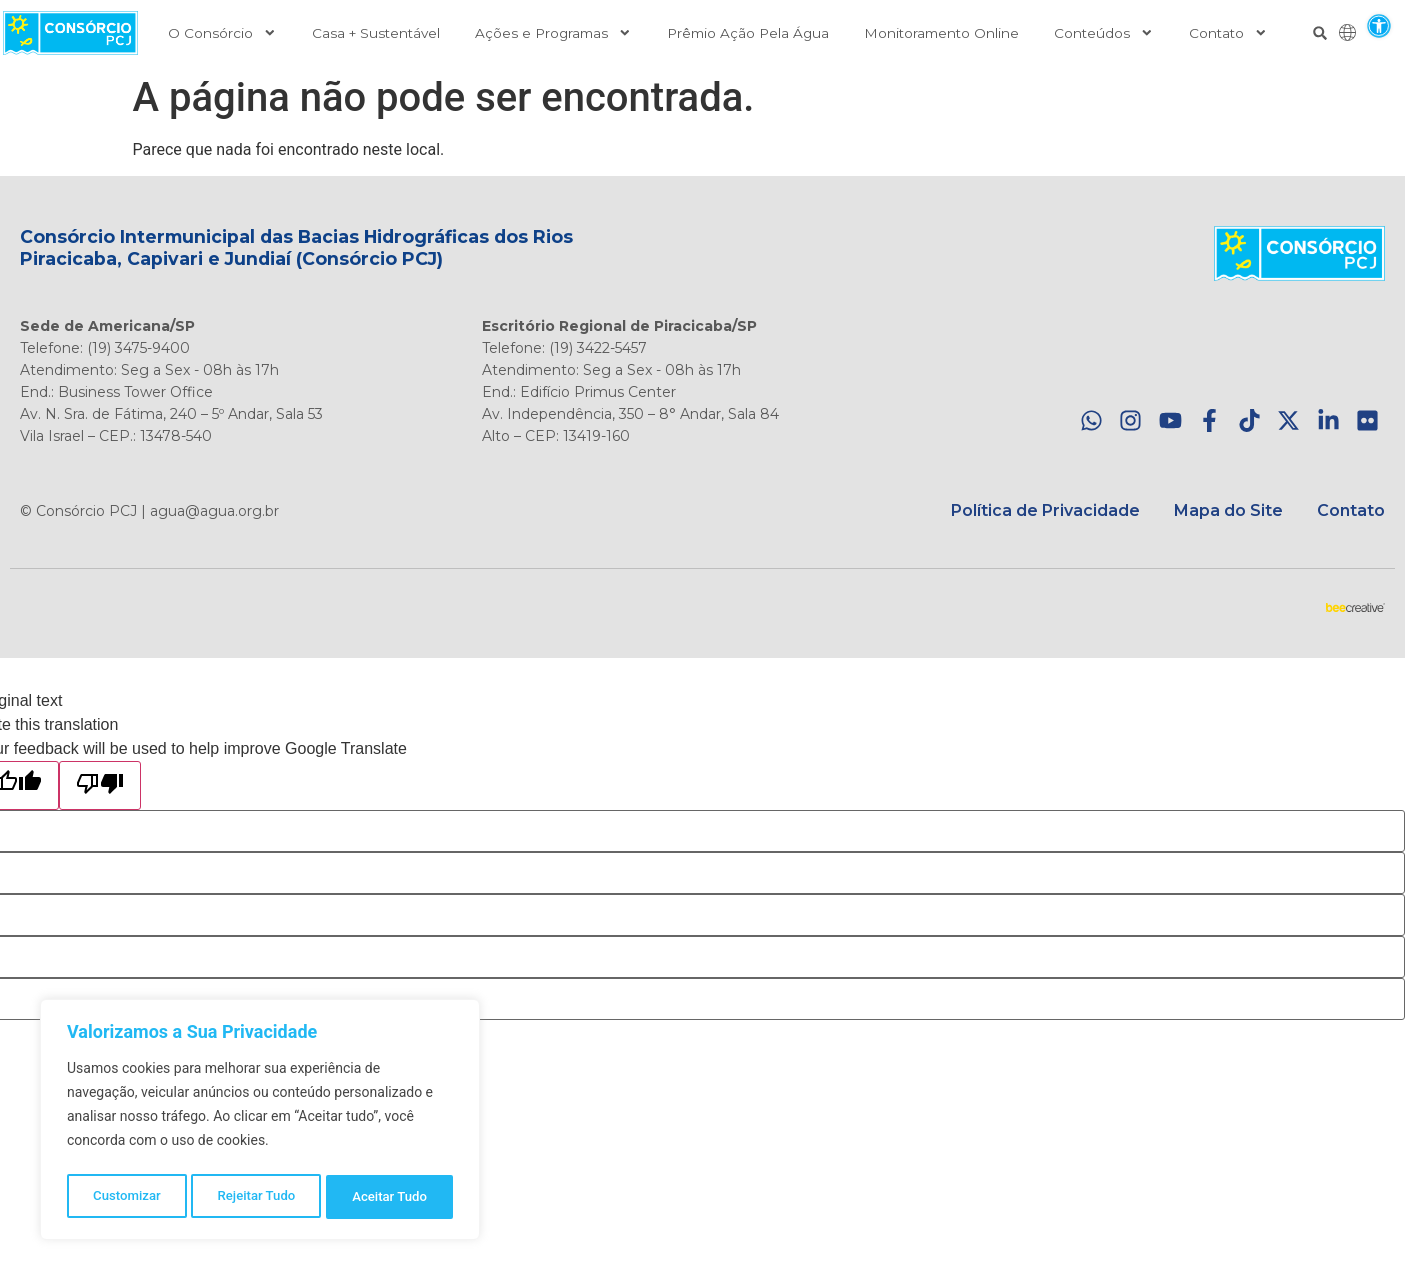  What do you see at coordinates (100, 785) in the screenshot?
I see `[Poor translation]` at bounding box center [100, 785].